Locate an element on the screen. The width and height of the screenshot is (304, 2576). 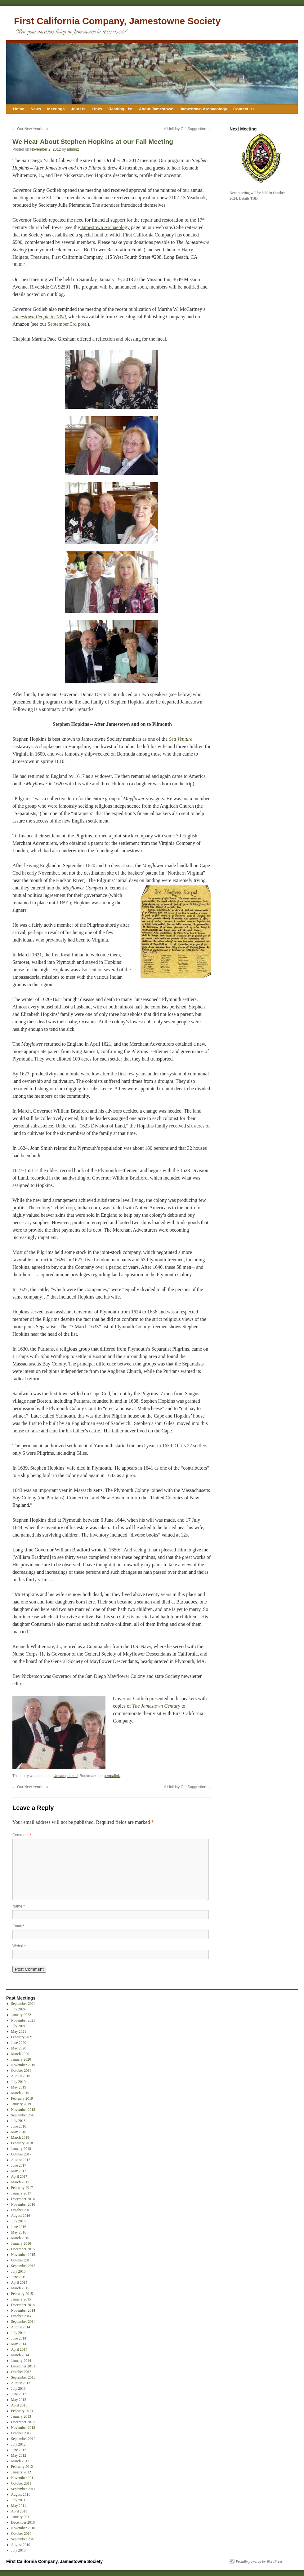
June 2014 is located at coordinates (18, 2338).